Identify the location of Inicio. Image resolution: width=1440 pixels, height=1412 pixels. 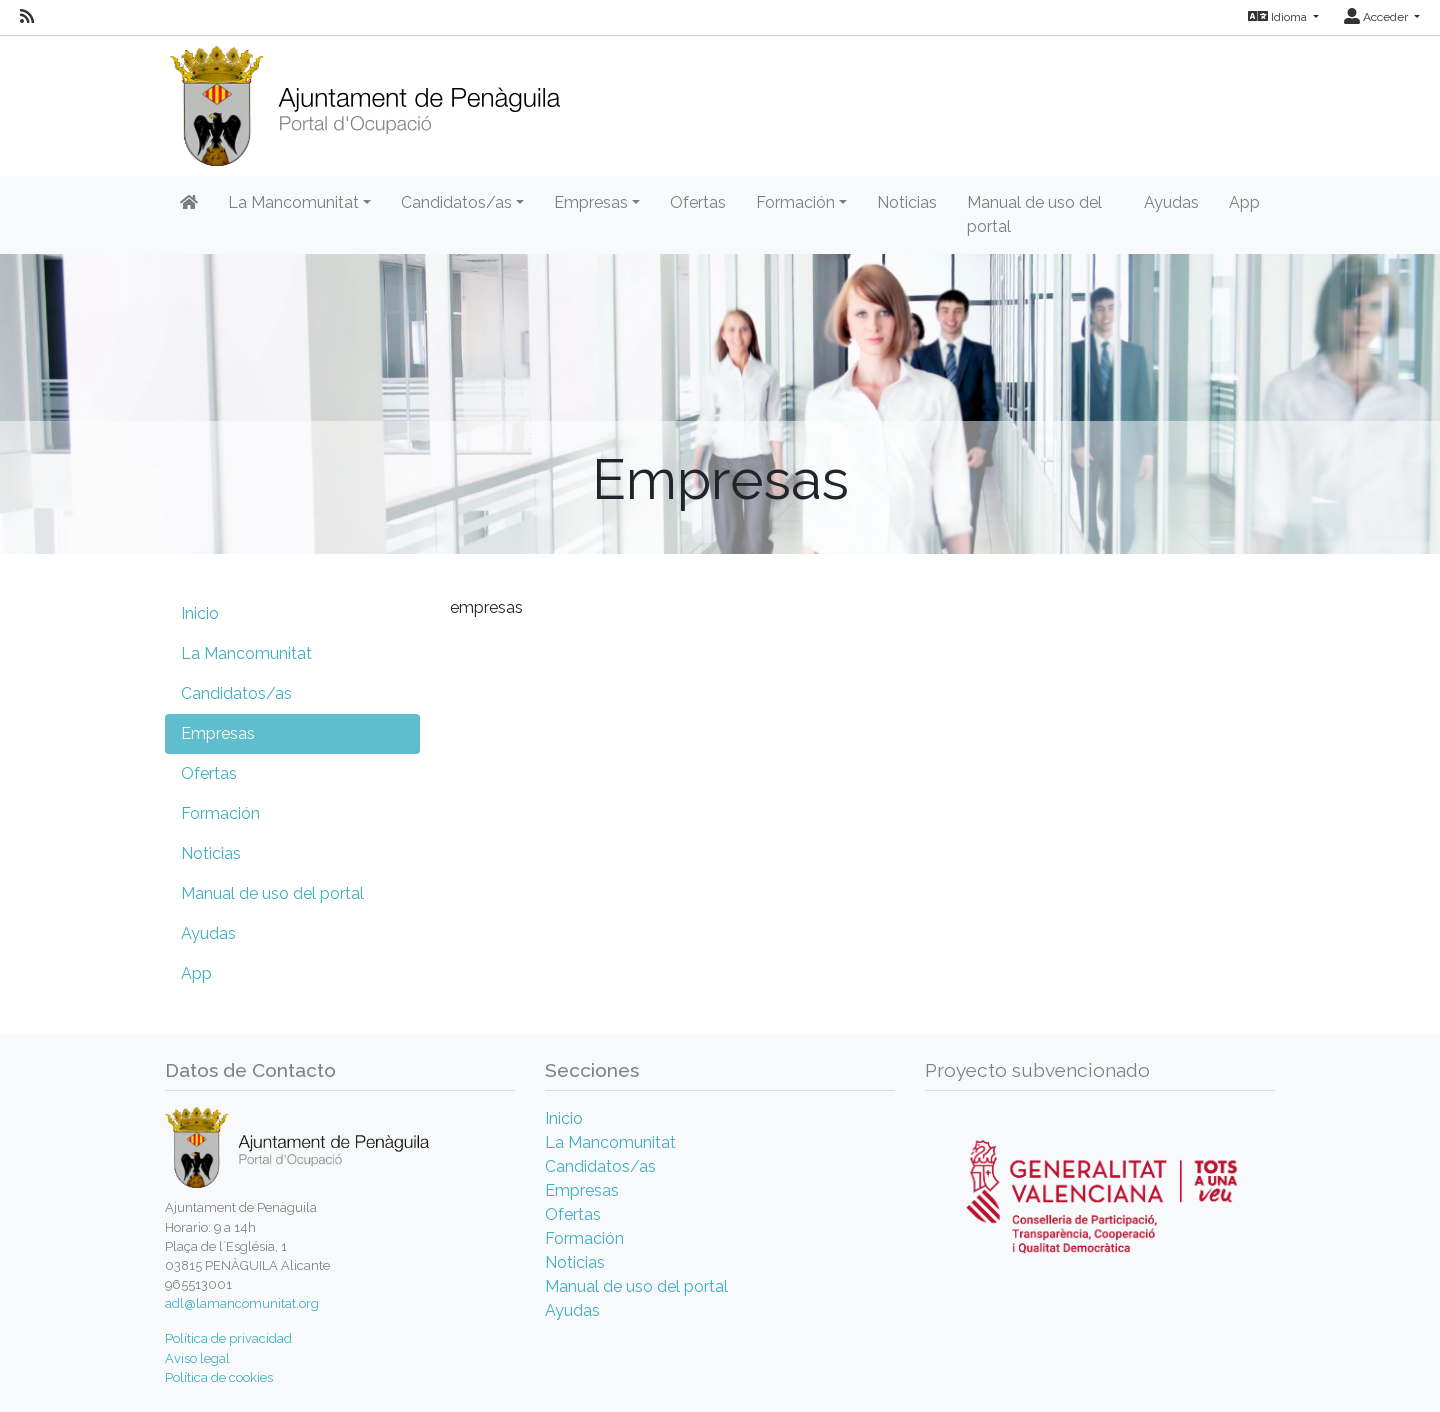
(200, 613).